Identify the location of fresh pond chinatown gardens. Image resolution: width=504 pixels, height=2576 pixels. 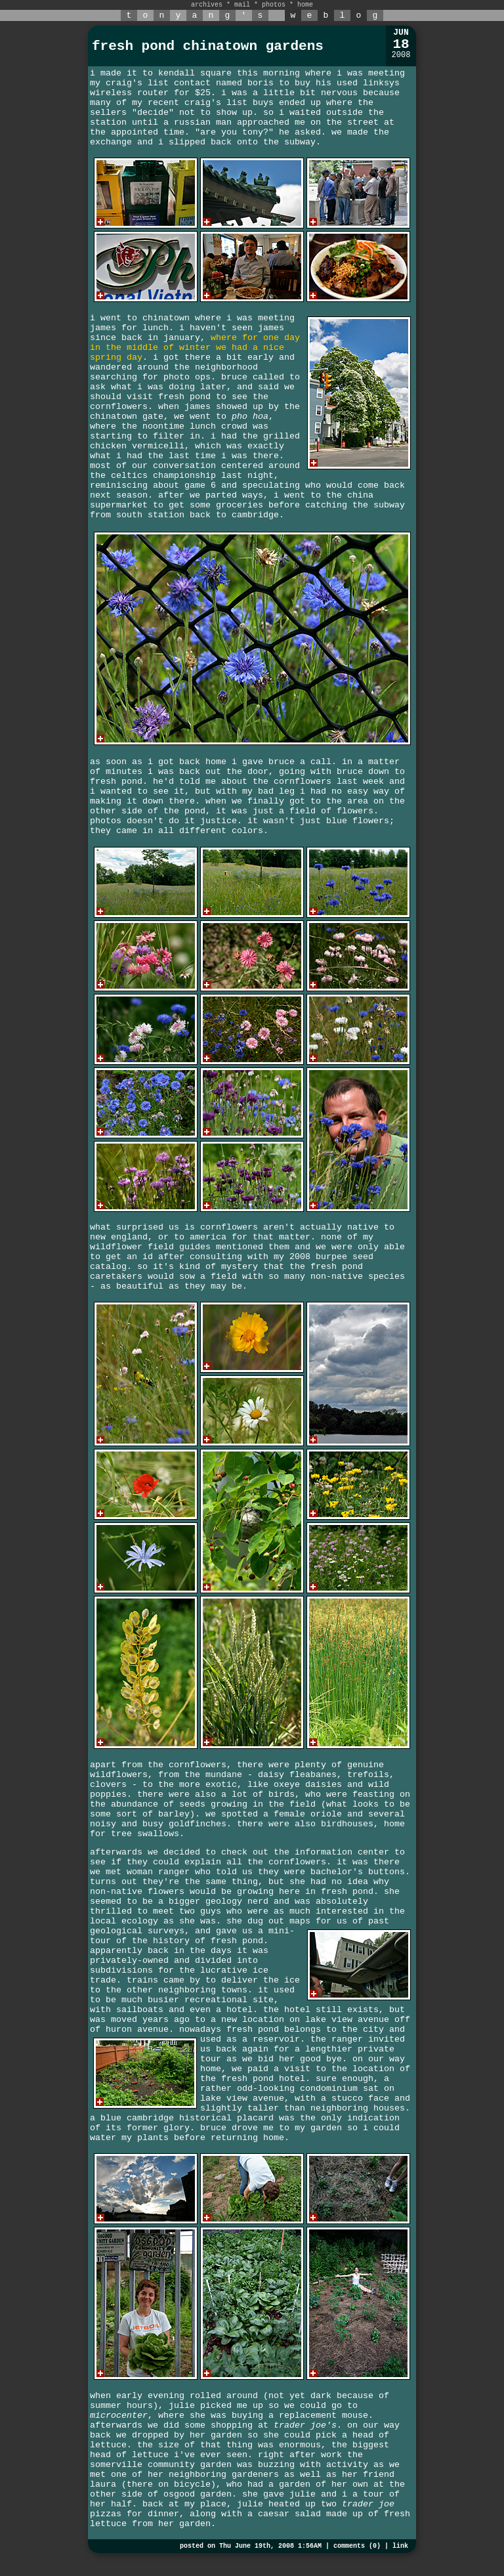
(208, 46).